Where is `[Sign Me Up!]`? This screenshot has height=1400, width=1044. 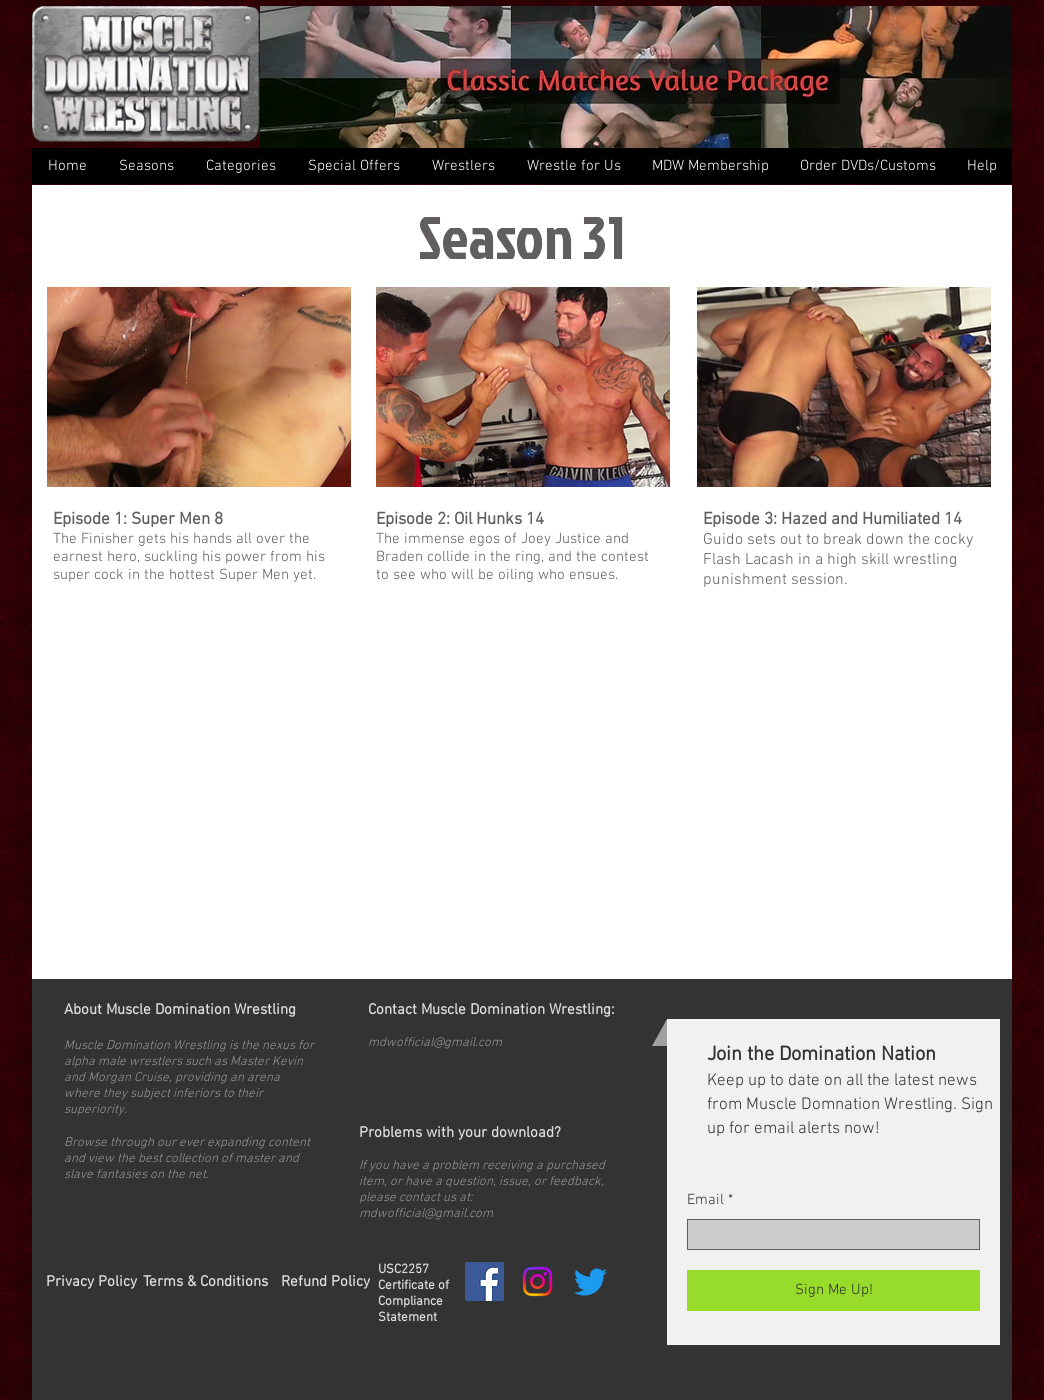
[Sign Me Up!] is located at coordinates (833, 1290).